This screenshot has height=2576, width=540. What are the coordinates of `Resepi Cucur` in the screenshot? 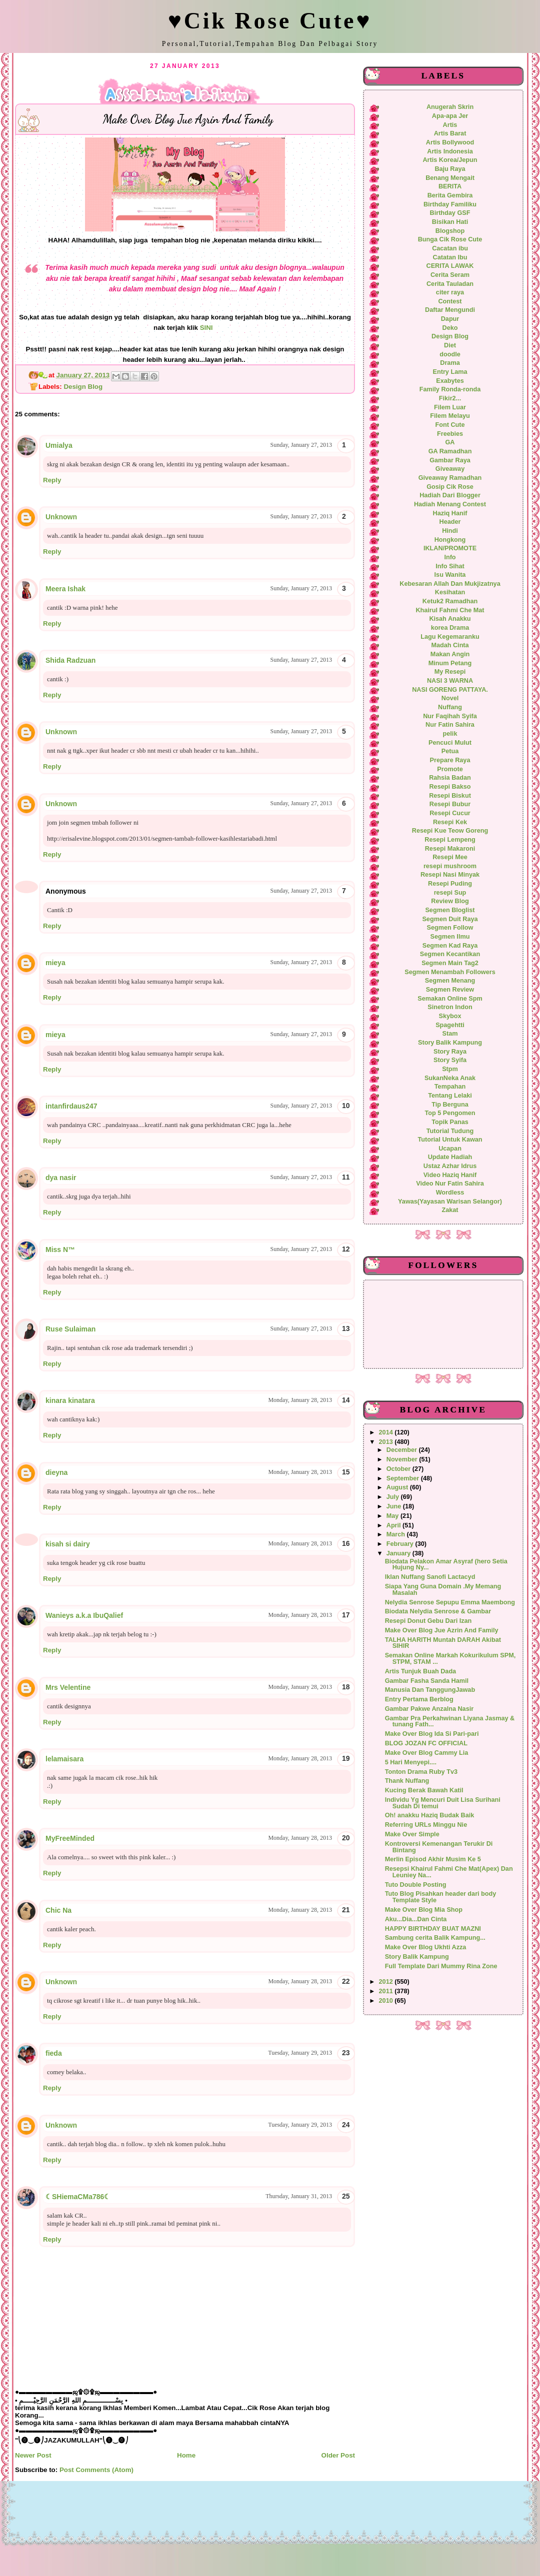 It's located at (450, 813).